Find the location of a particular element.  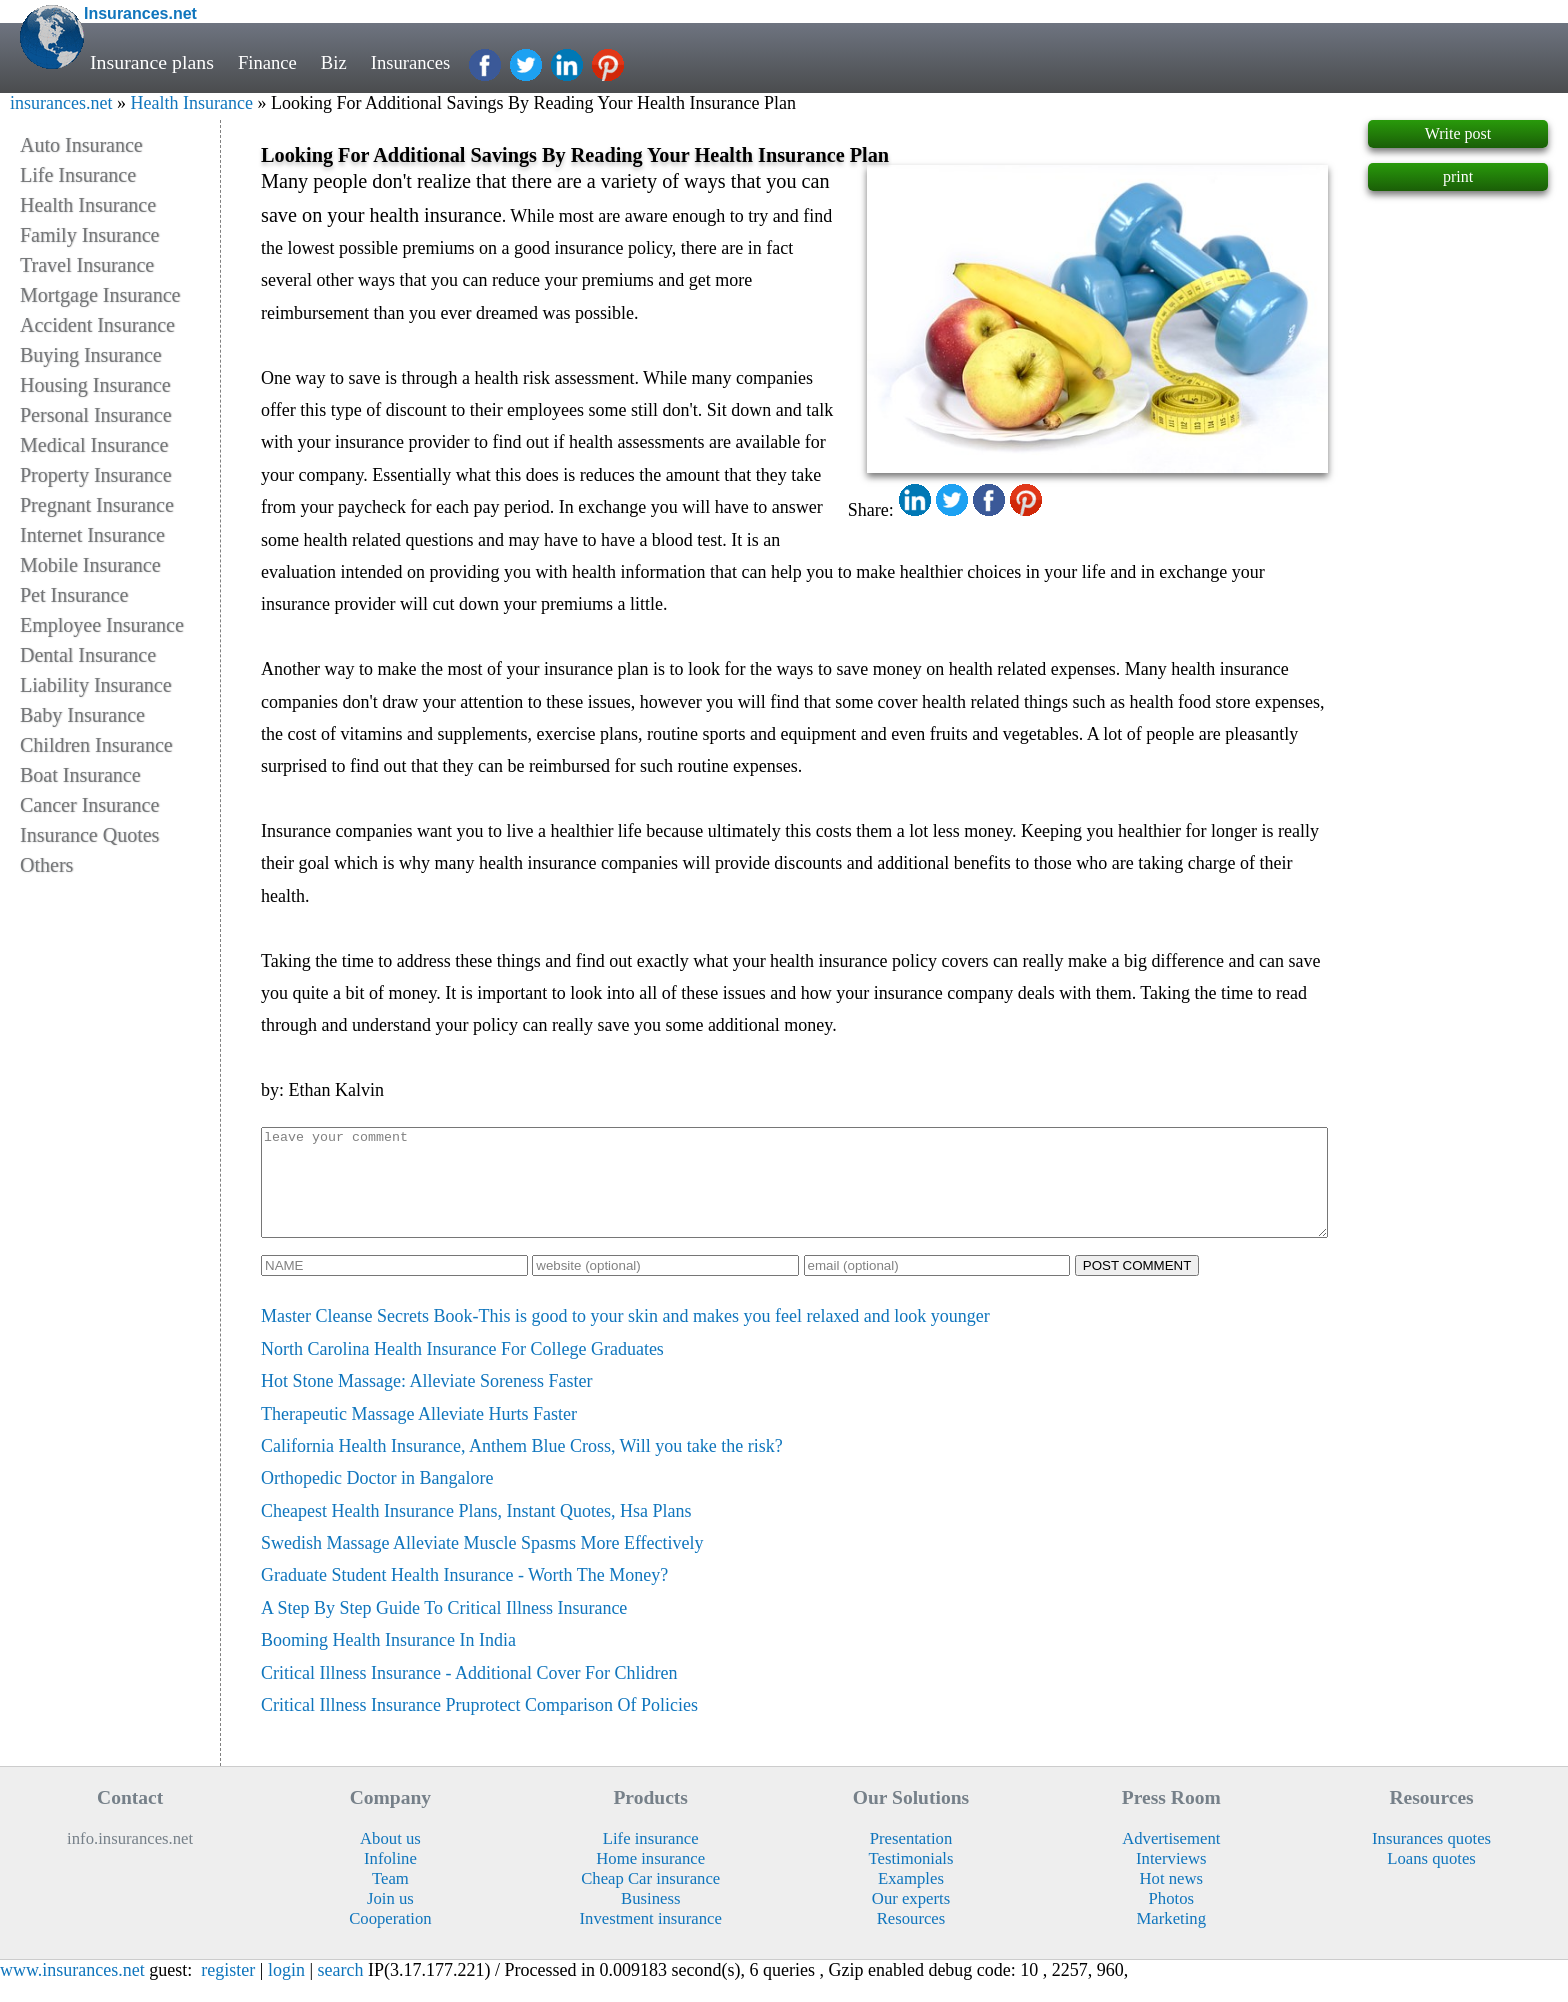

Infoline is located at coordinates (390, 1879).